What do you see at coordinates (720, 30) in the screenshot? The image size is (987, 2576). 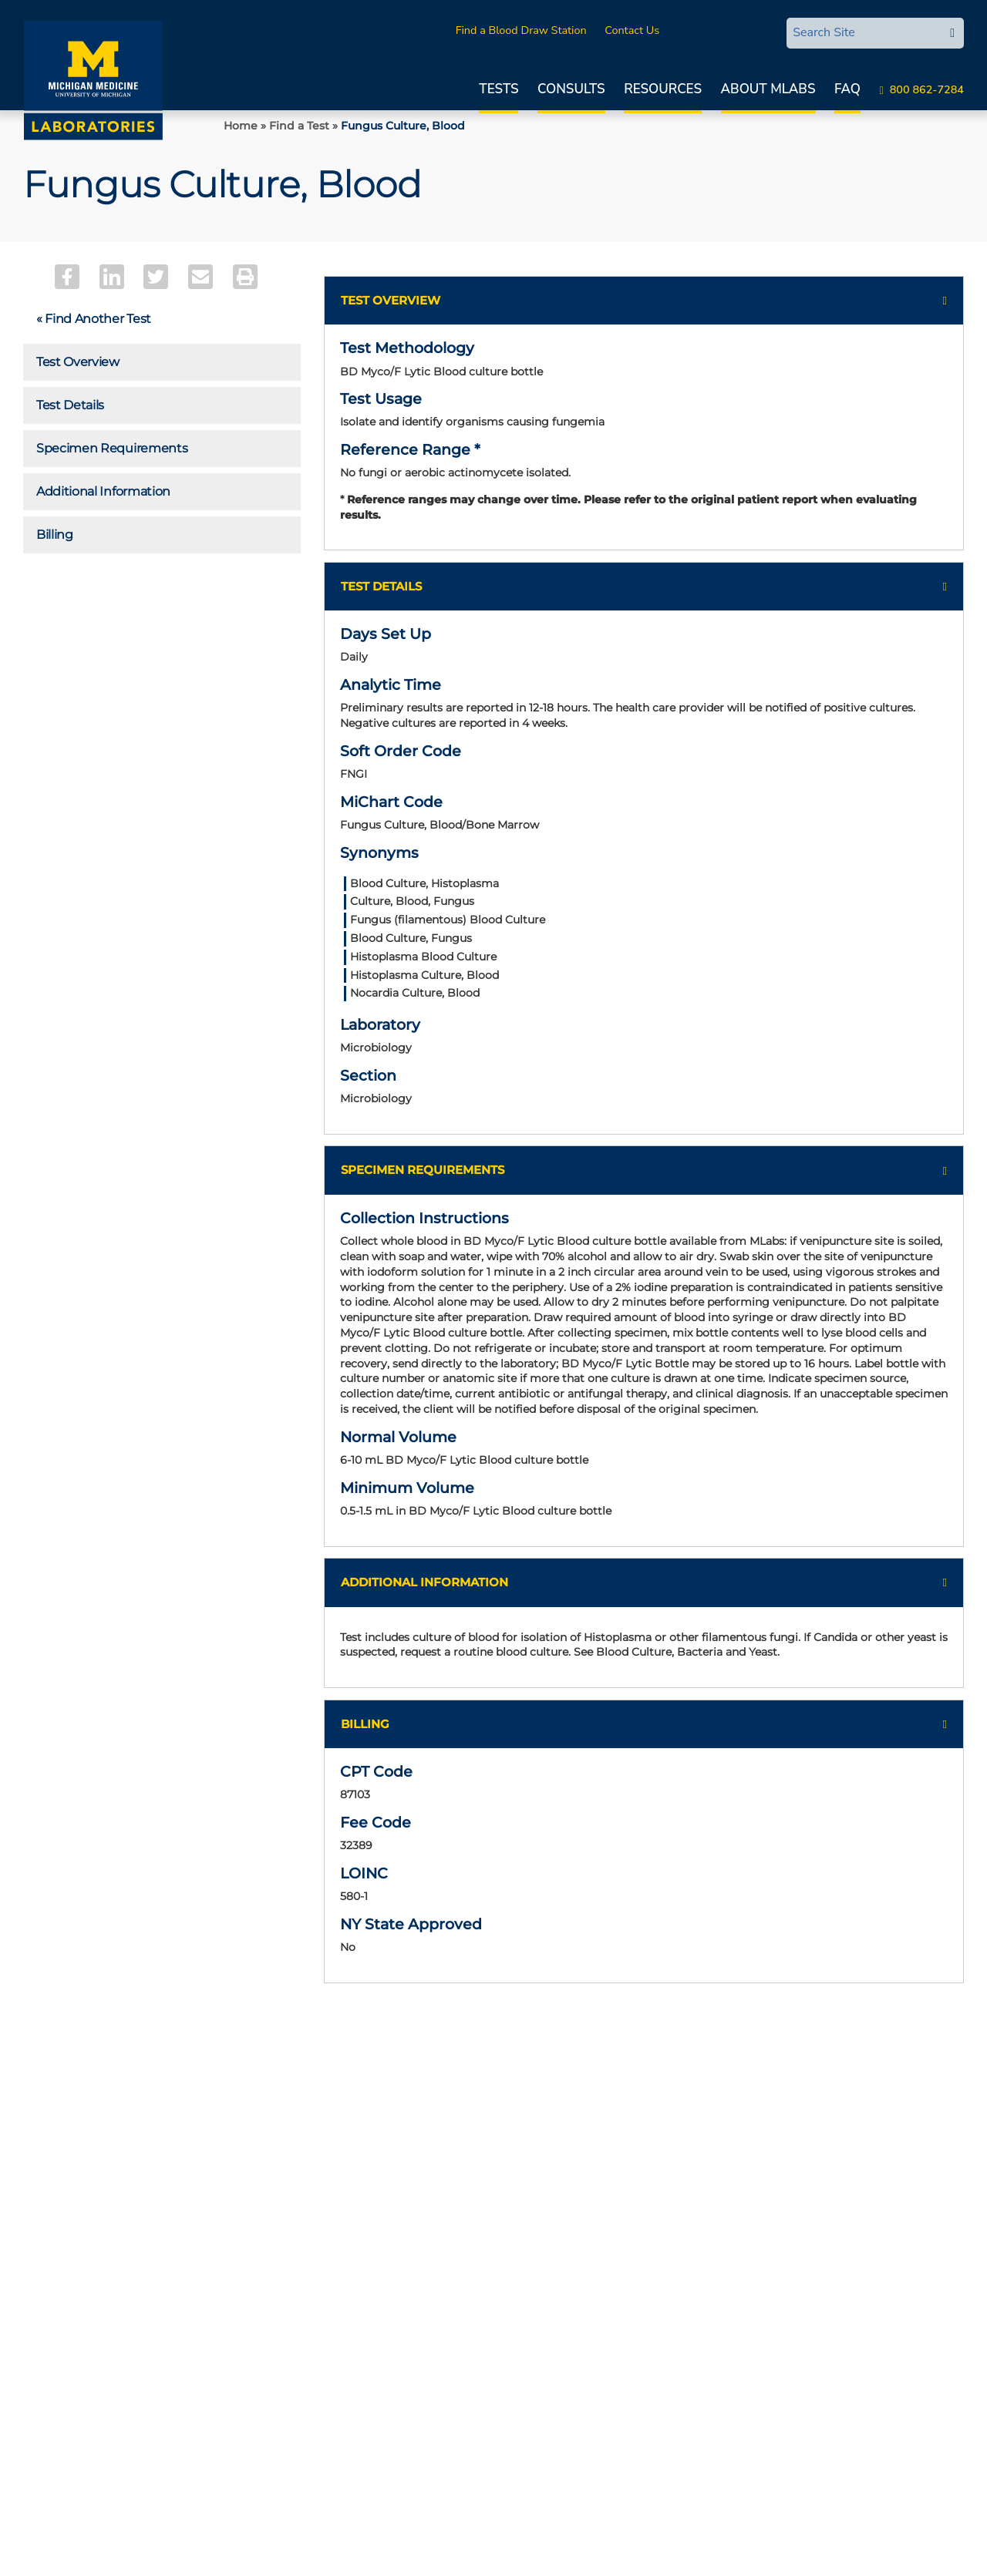 I see `MLabsCONNECT` at bounding box center [720, 30].